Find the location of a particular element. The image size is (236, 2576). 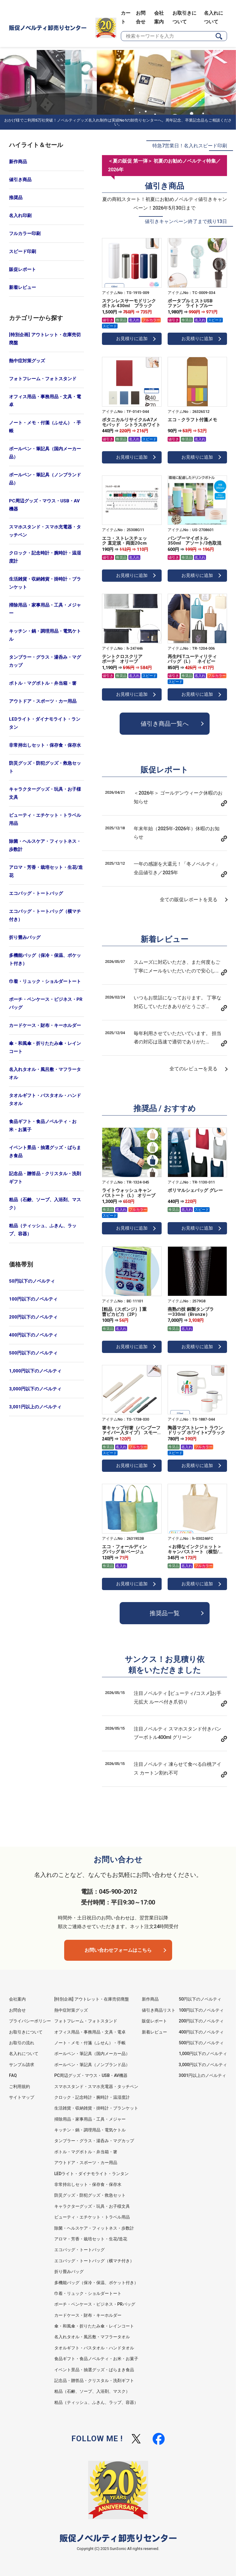

400円以下のノベルティ is located at coordinates (33, 1335).